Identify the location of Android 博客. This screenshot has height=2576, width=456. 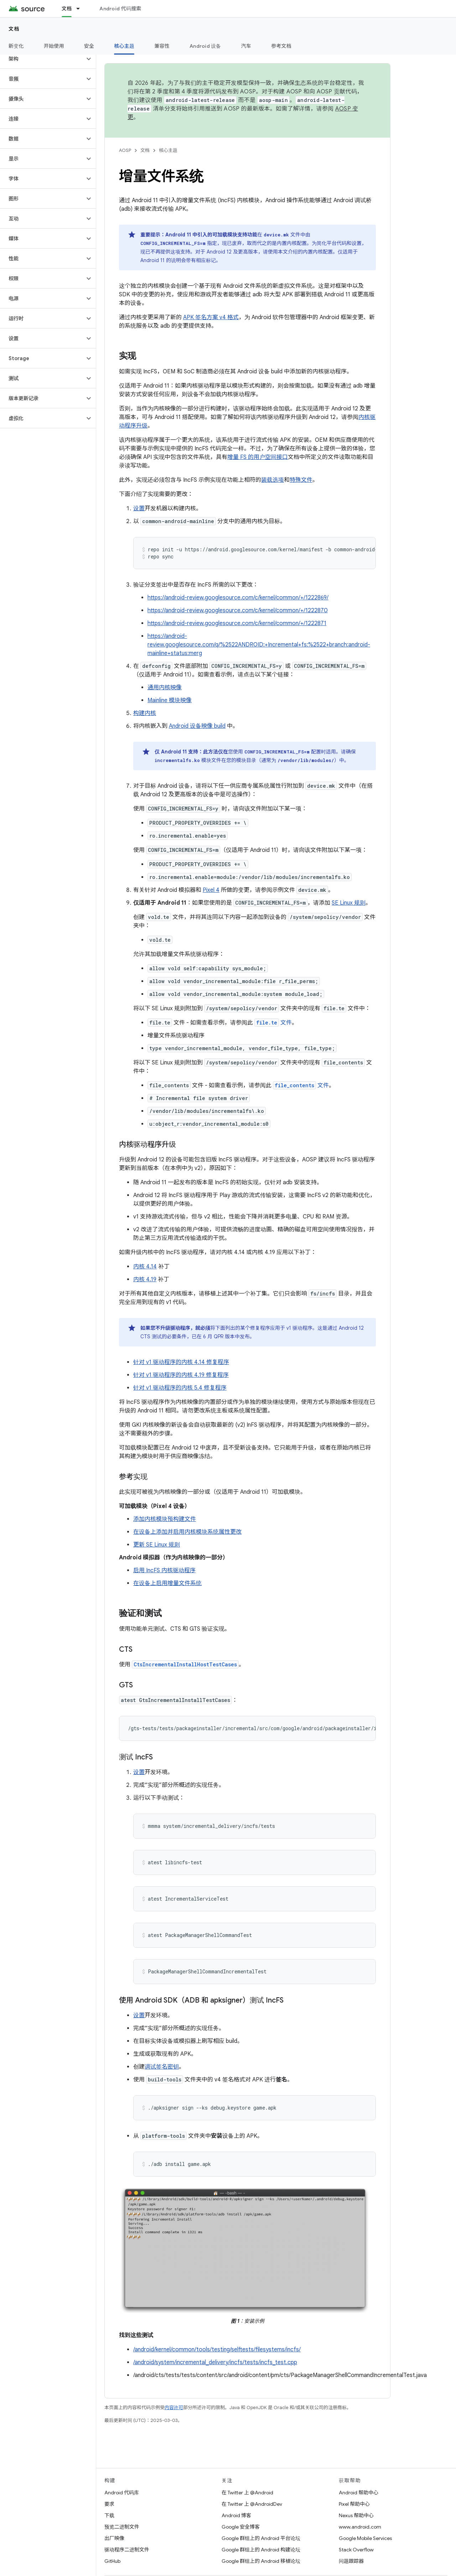
(236, 2515).